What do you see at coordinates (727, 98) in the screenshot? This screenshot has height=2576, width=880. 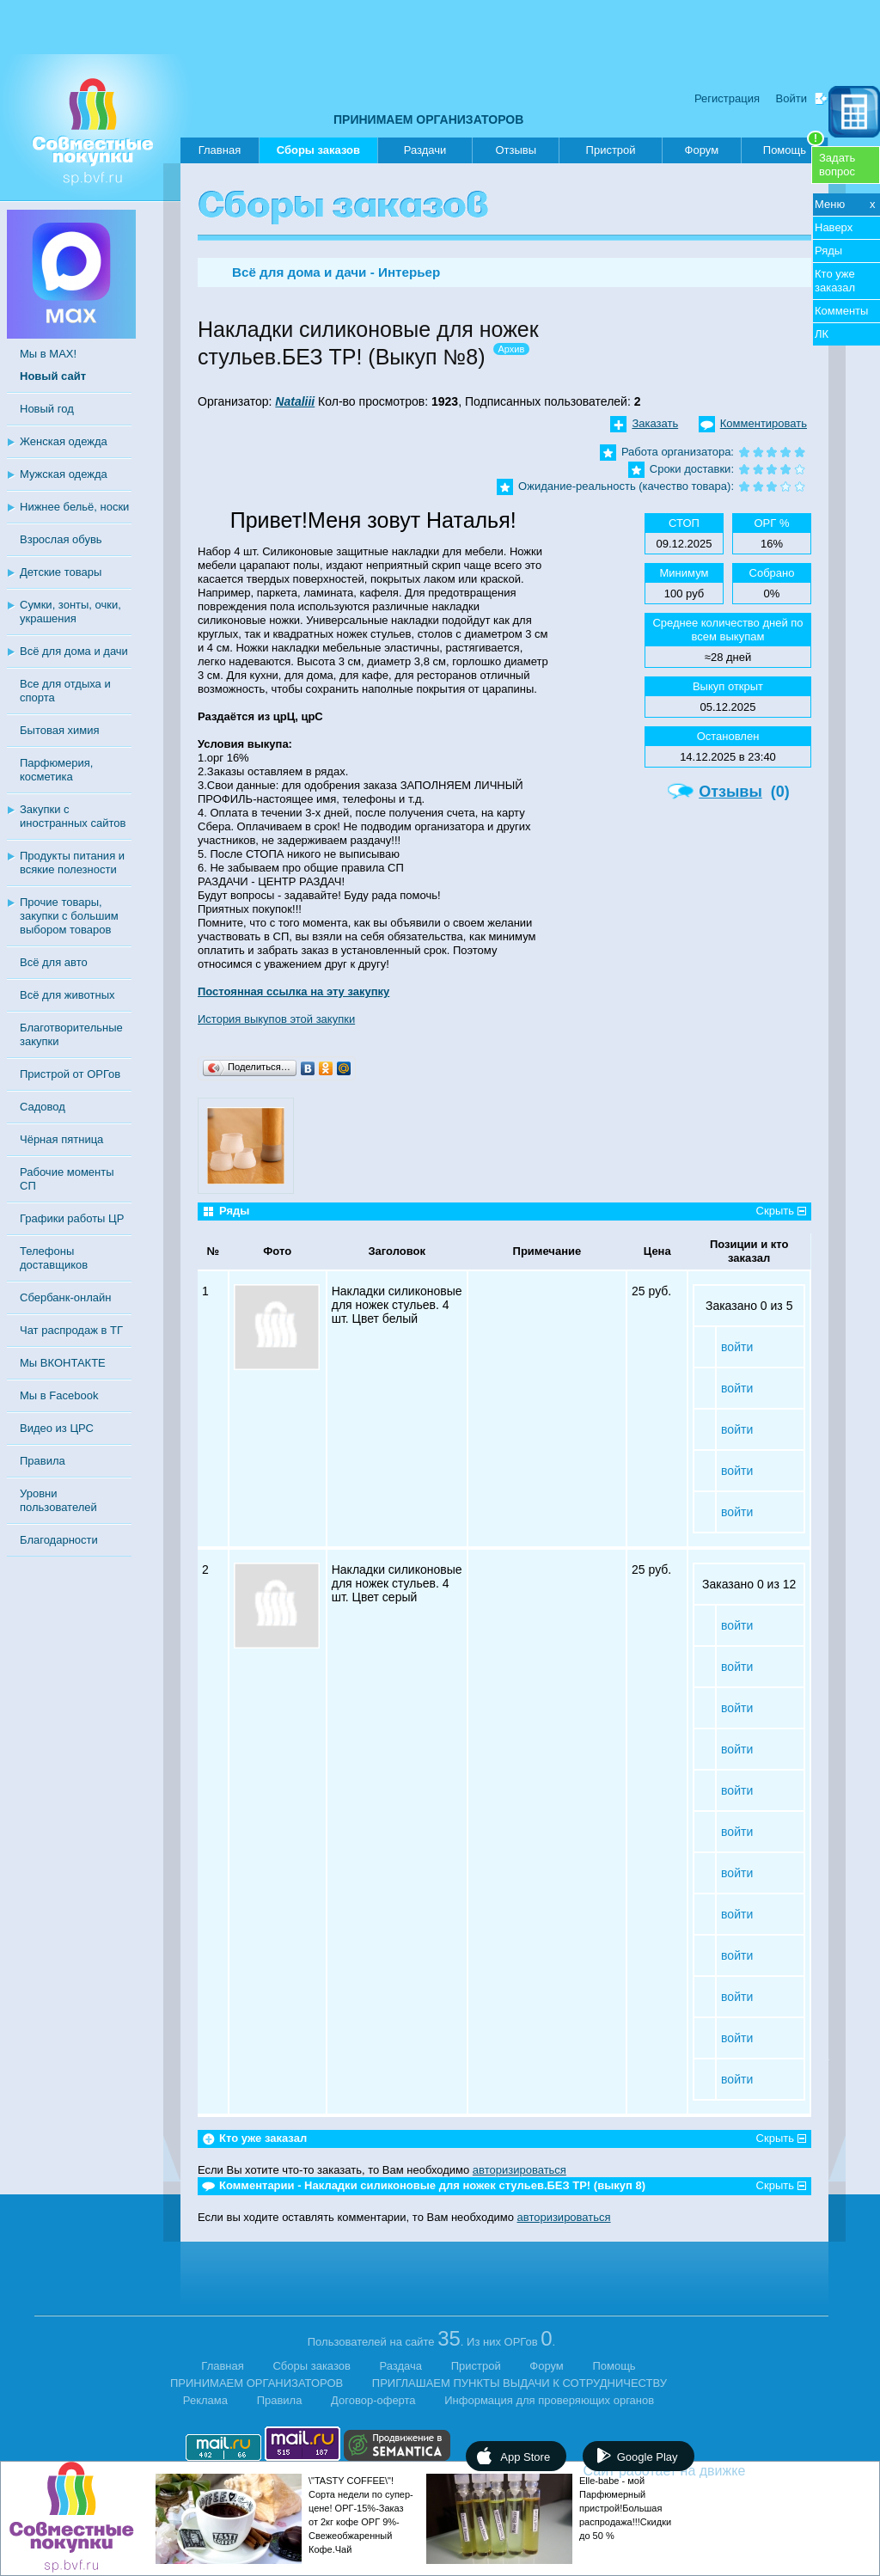 I see `Регистрация` at bounding box center [727, 98].